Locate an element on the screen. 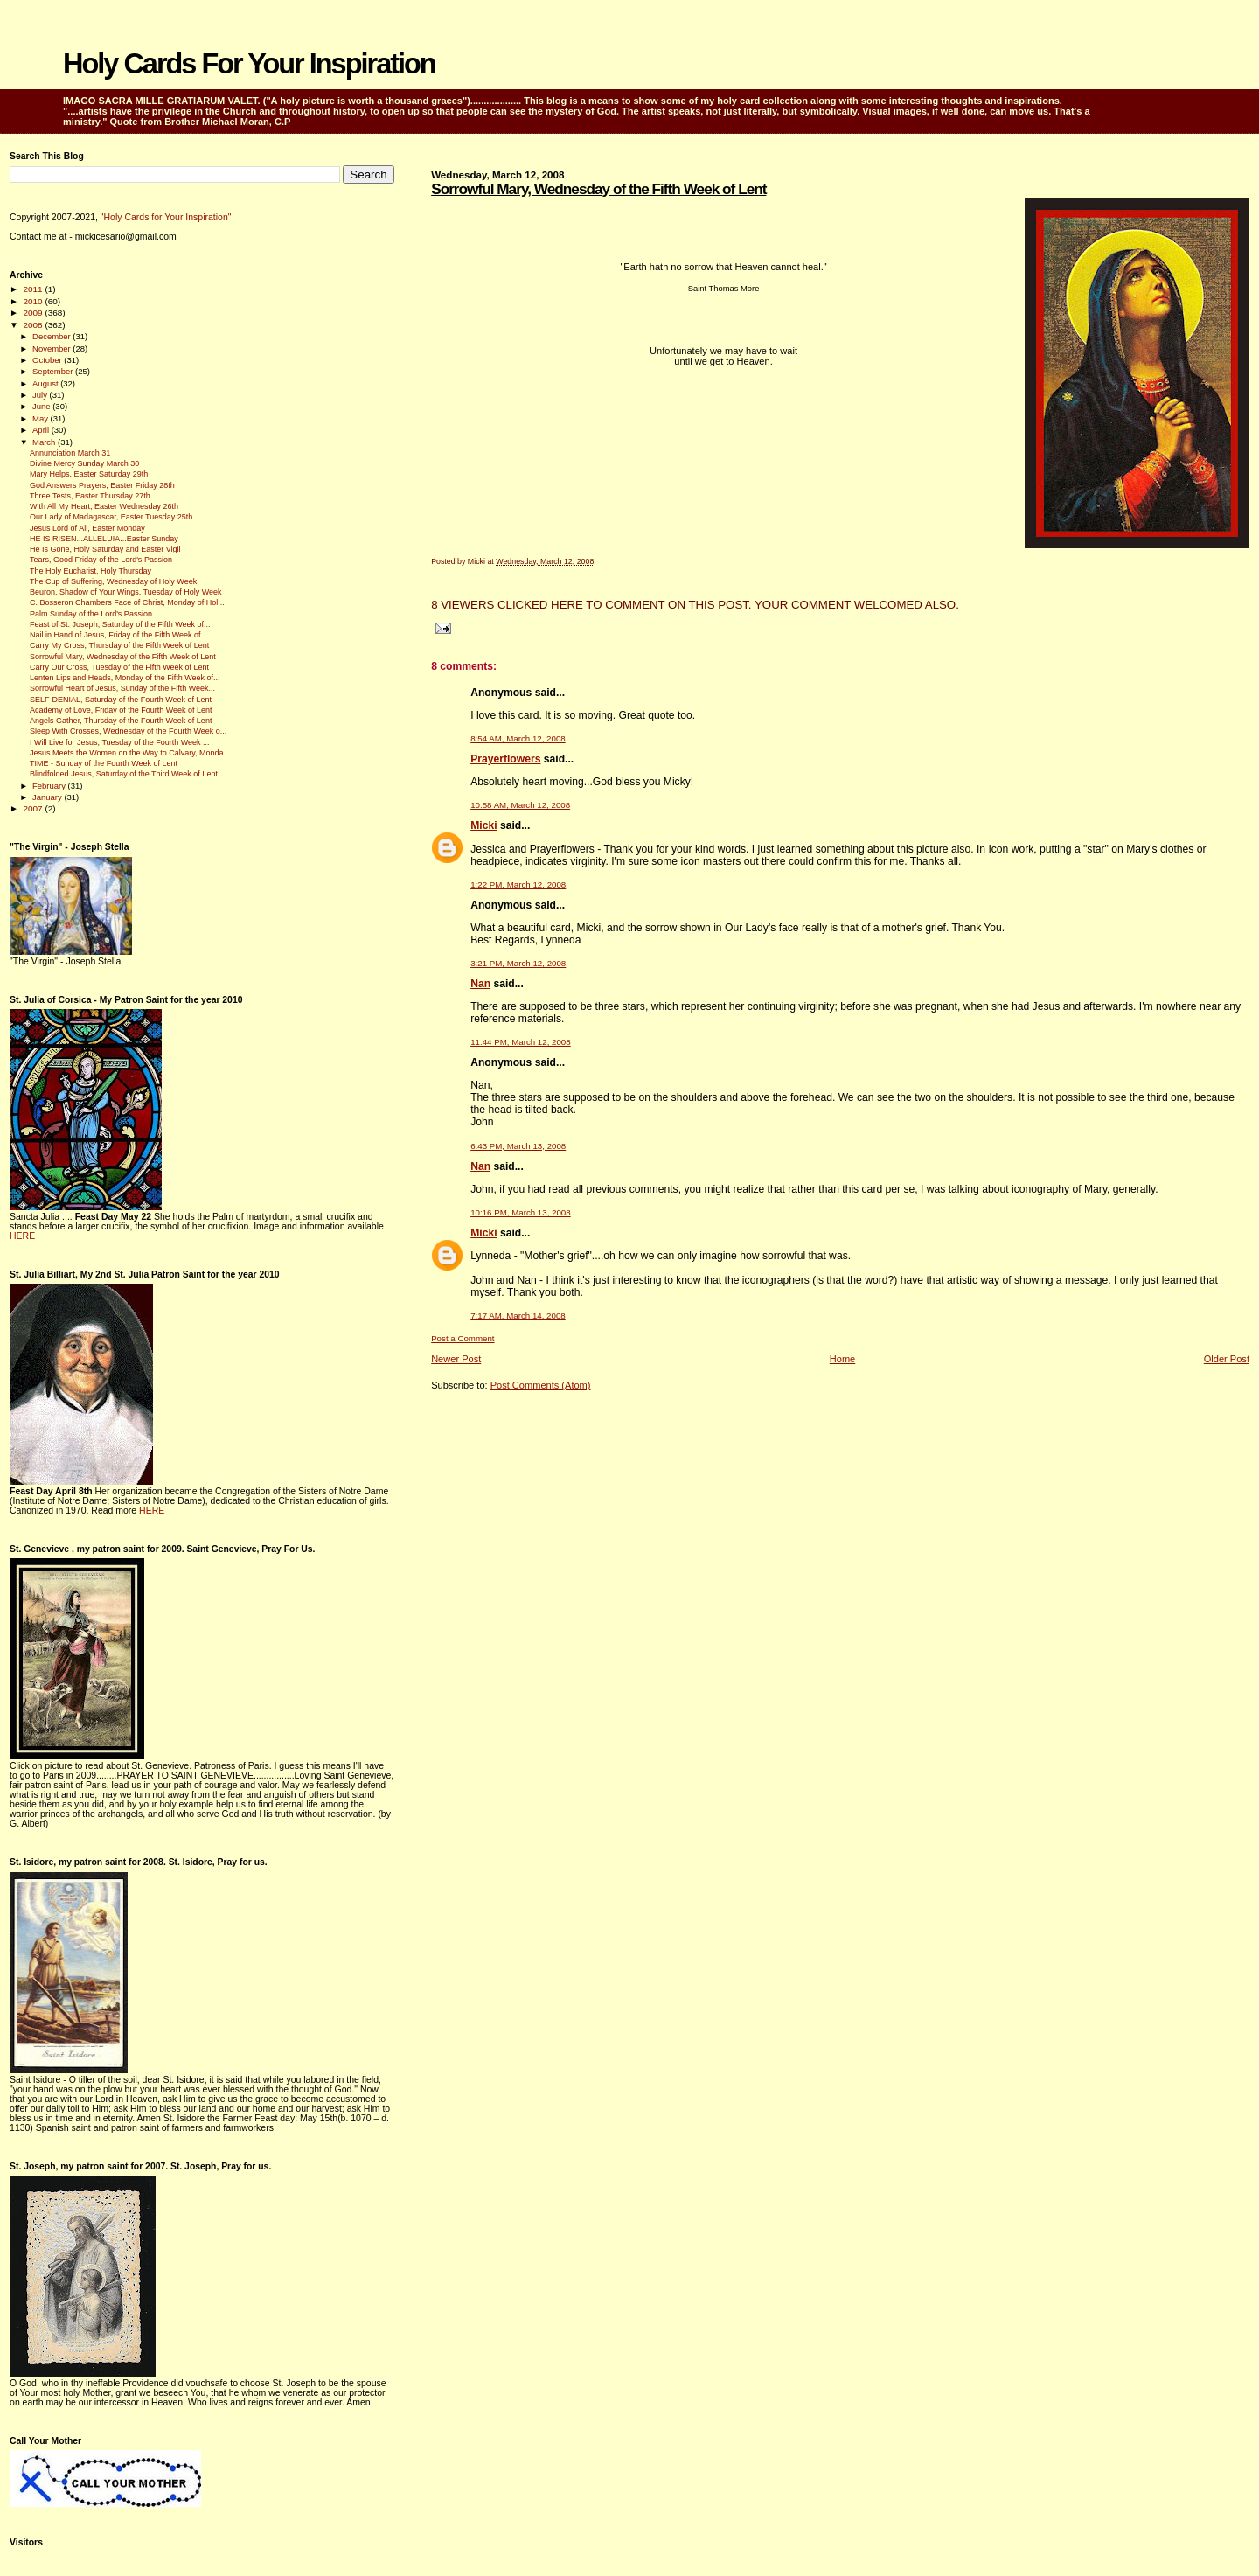 This screenshot has height=2576, width=1259. 3:21 PM, March 12, 2008 is located at coordinates (518, 963).